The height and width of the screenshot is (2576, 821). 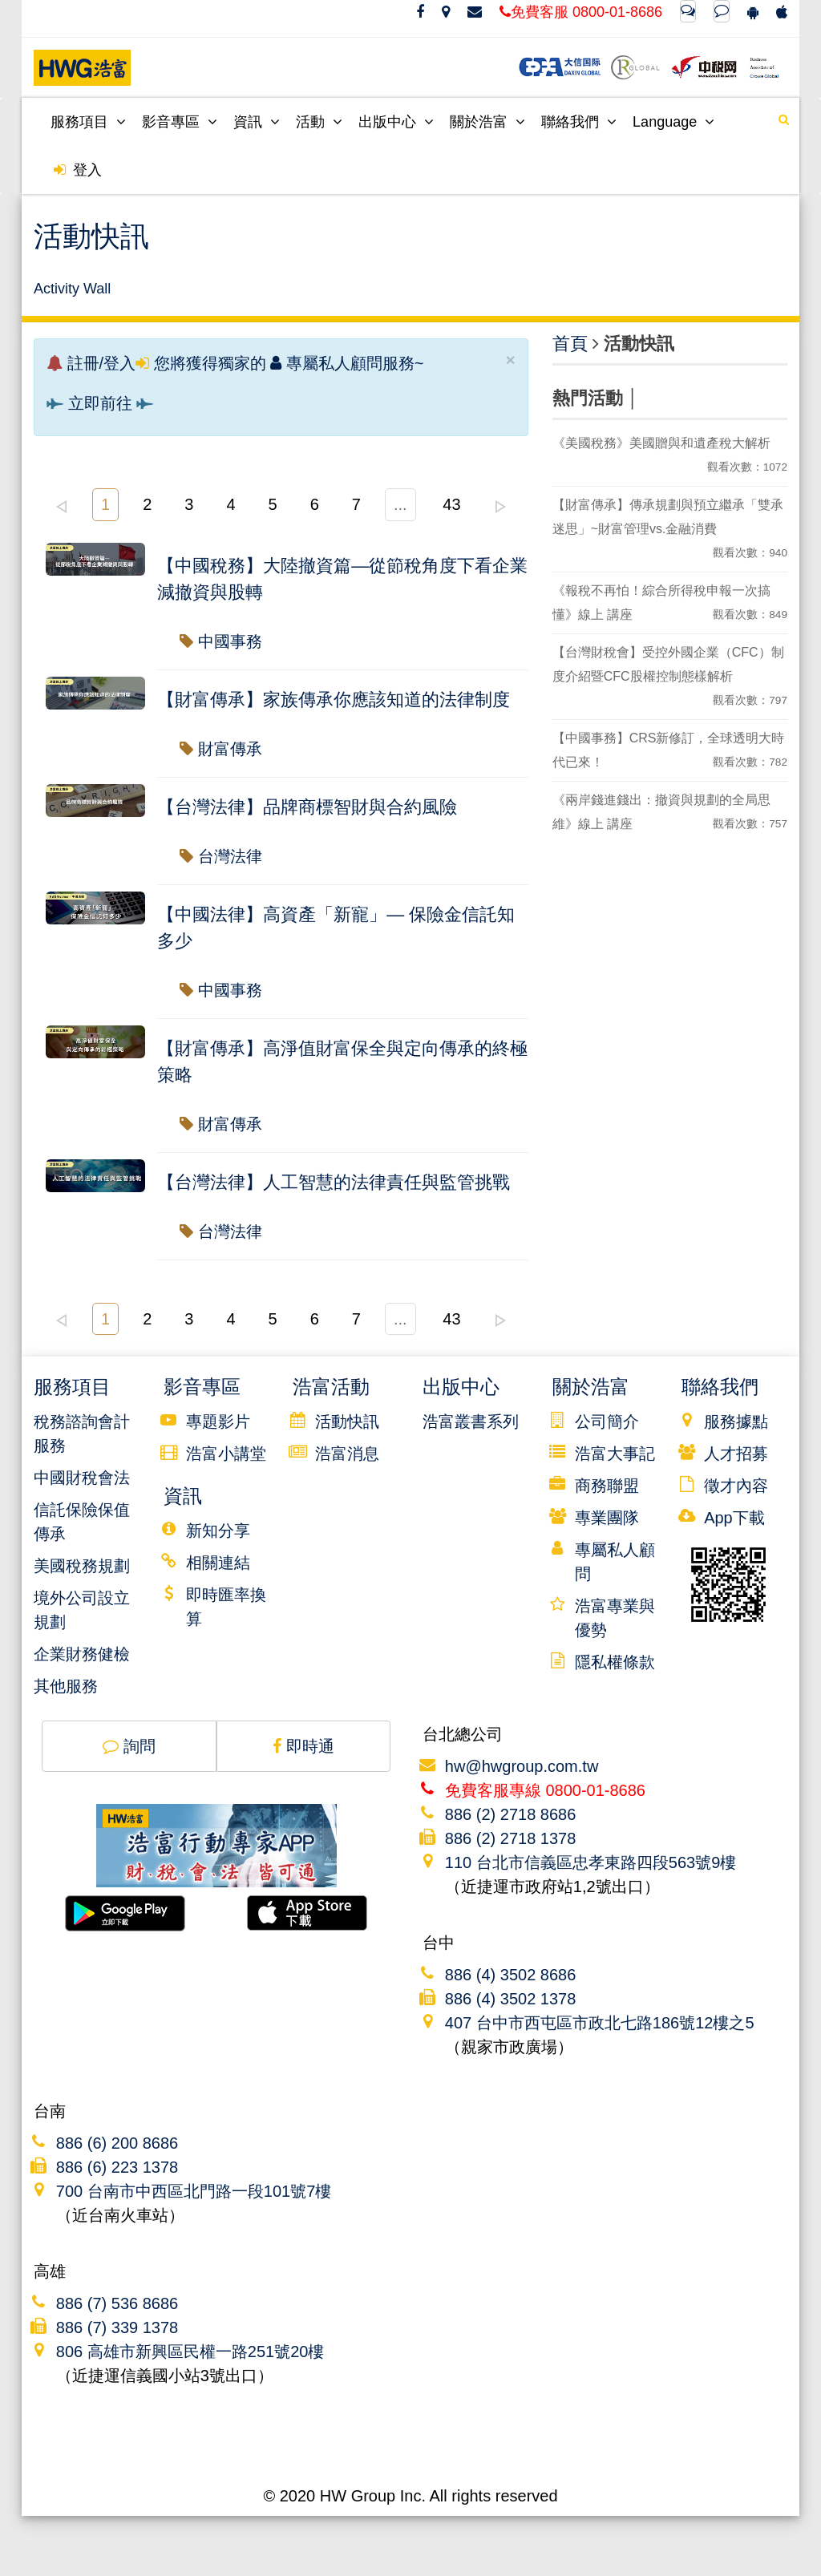 I want to click on 出版中心, so click(x=396, y=122).